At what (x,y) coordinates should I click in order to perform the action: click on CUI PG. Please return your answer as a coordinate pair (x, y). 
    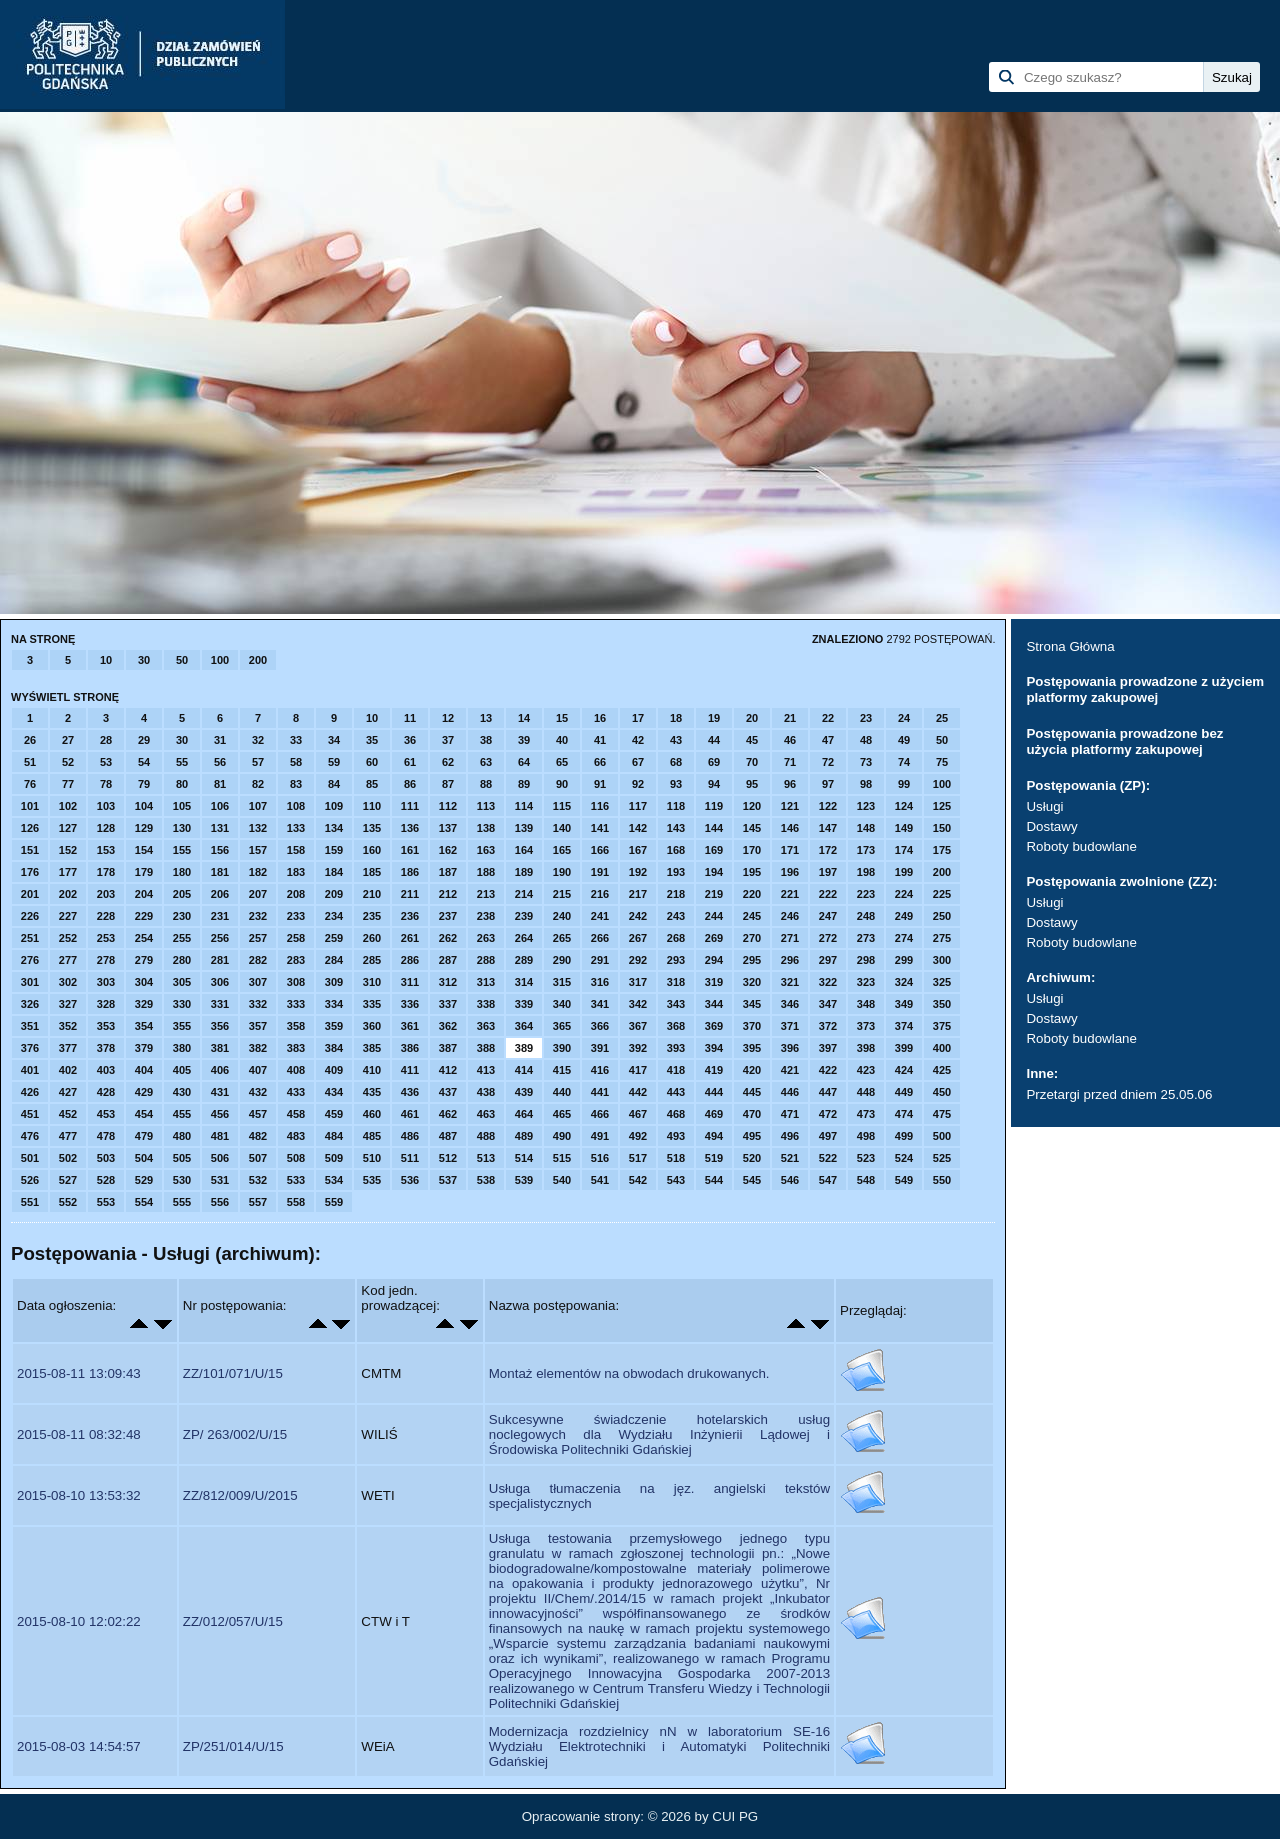
    Looking at the image, I should click on (735, 1816).